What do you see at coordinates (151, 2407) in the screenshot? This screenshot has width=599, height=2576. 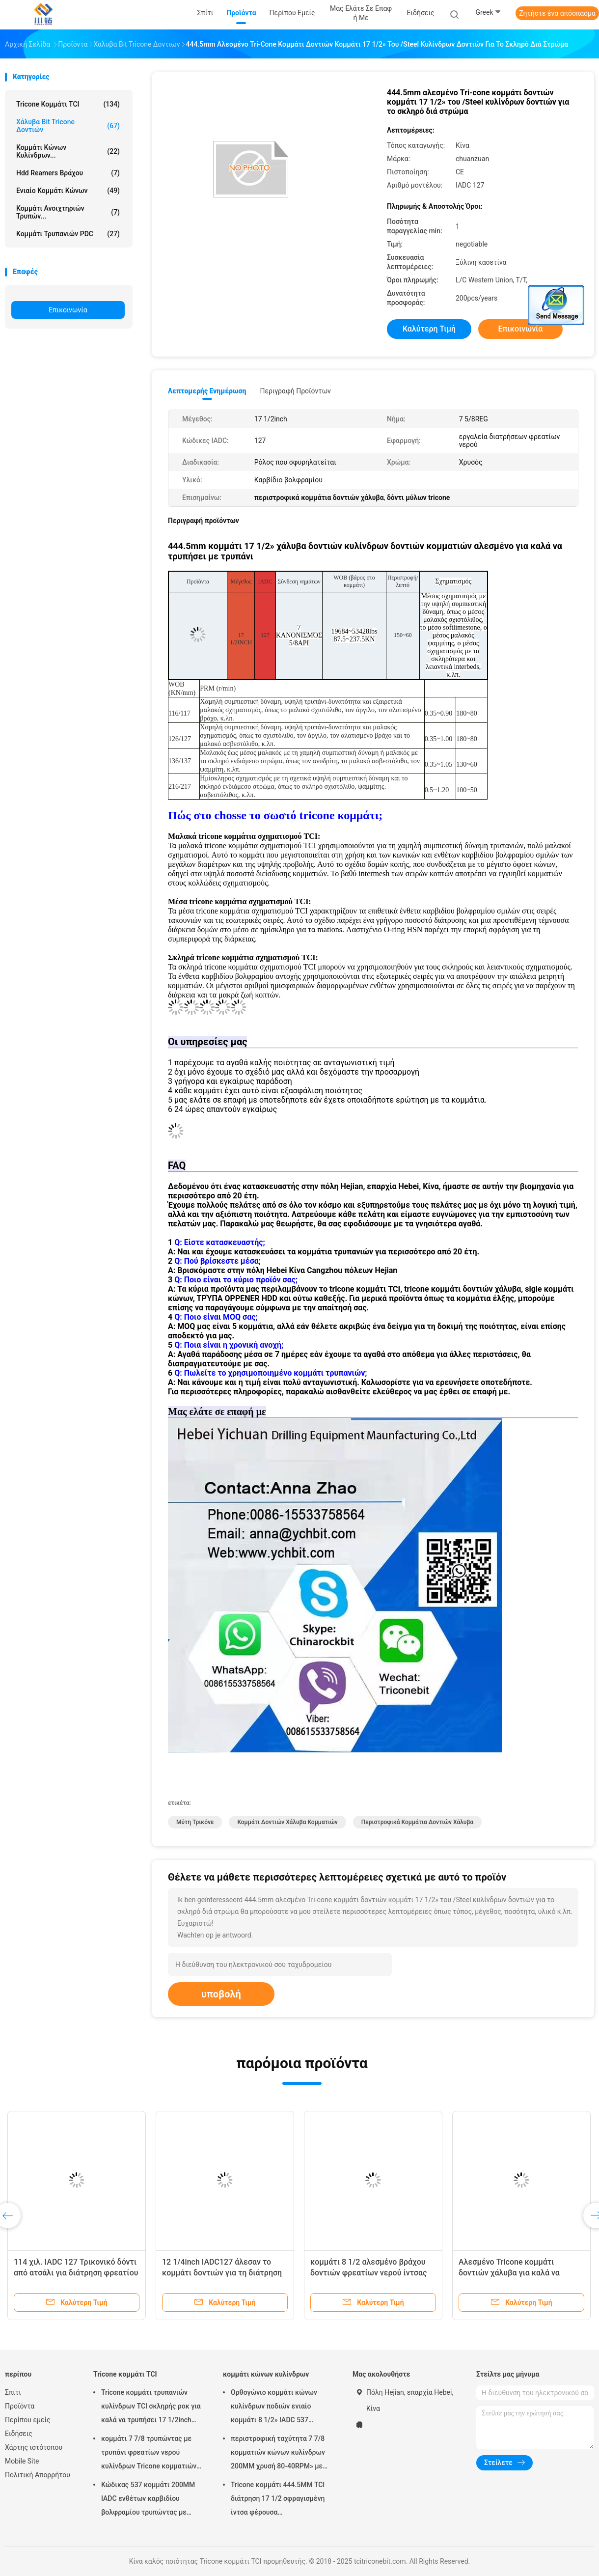 I see `Tricone κομμάτι τρυπανιών κυλίνδρων TCI σκληρής ροκ για καλά να τρυπήσει 17 1/2inch IADC537 με τρυπάνι` at bounding box center [151, 2407].